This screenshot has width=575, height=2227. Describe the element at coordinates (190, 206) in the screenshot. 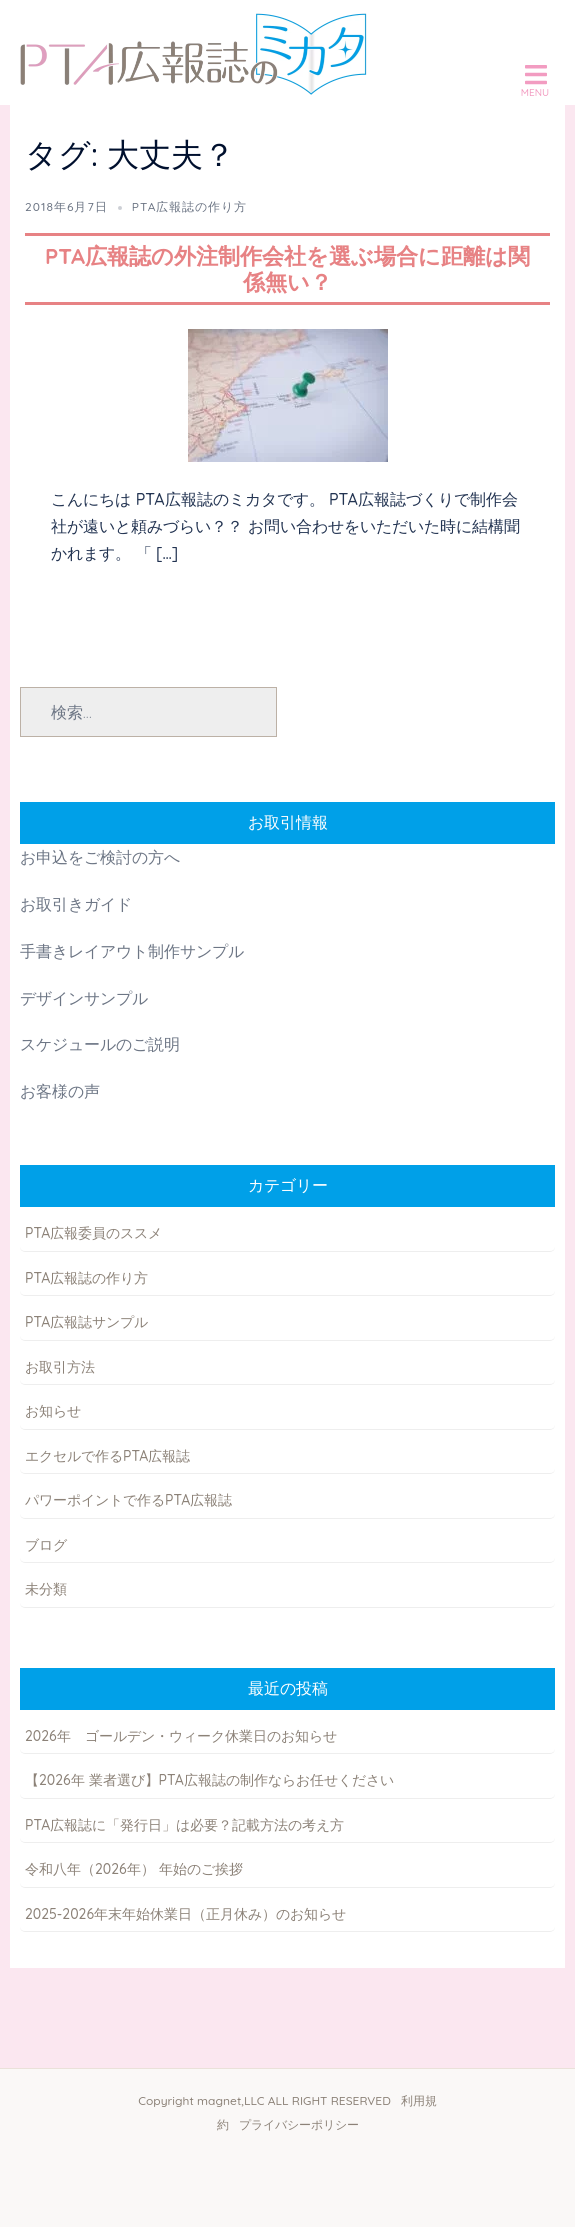

I see `PTA広報誌の作り方` at that location.